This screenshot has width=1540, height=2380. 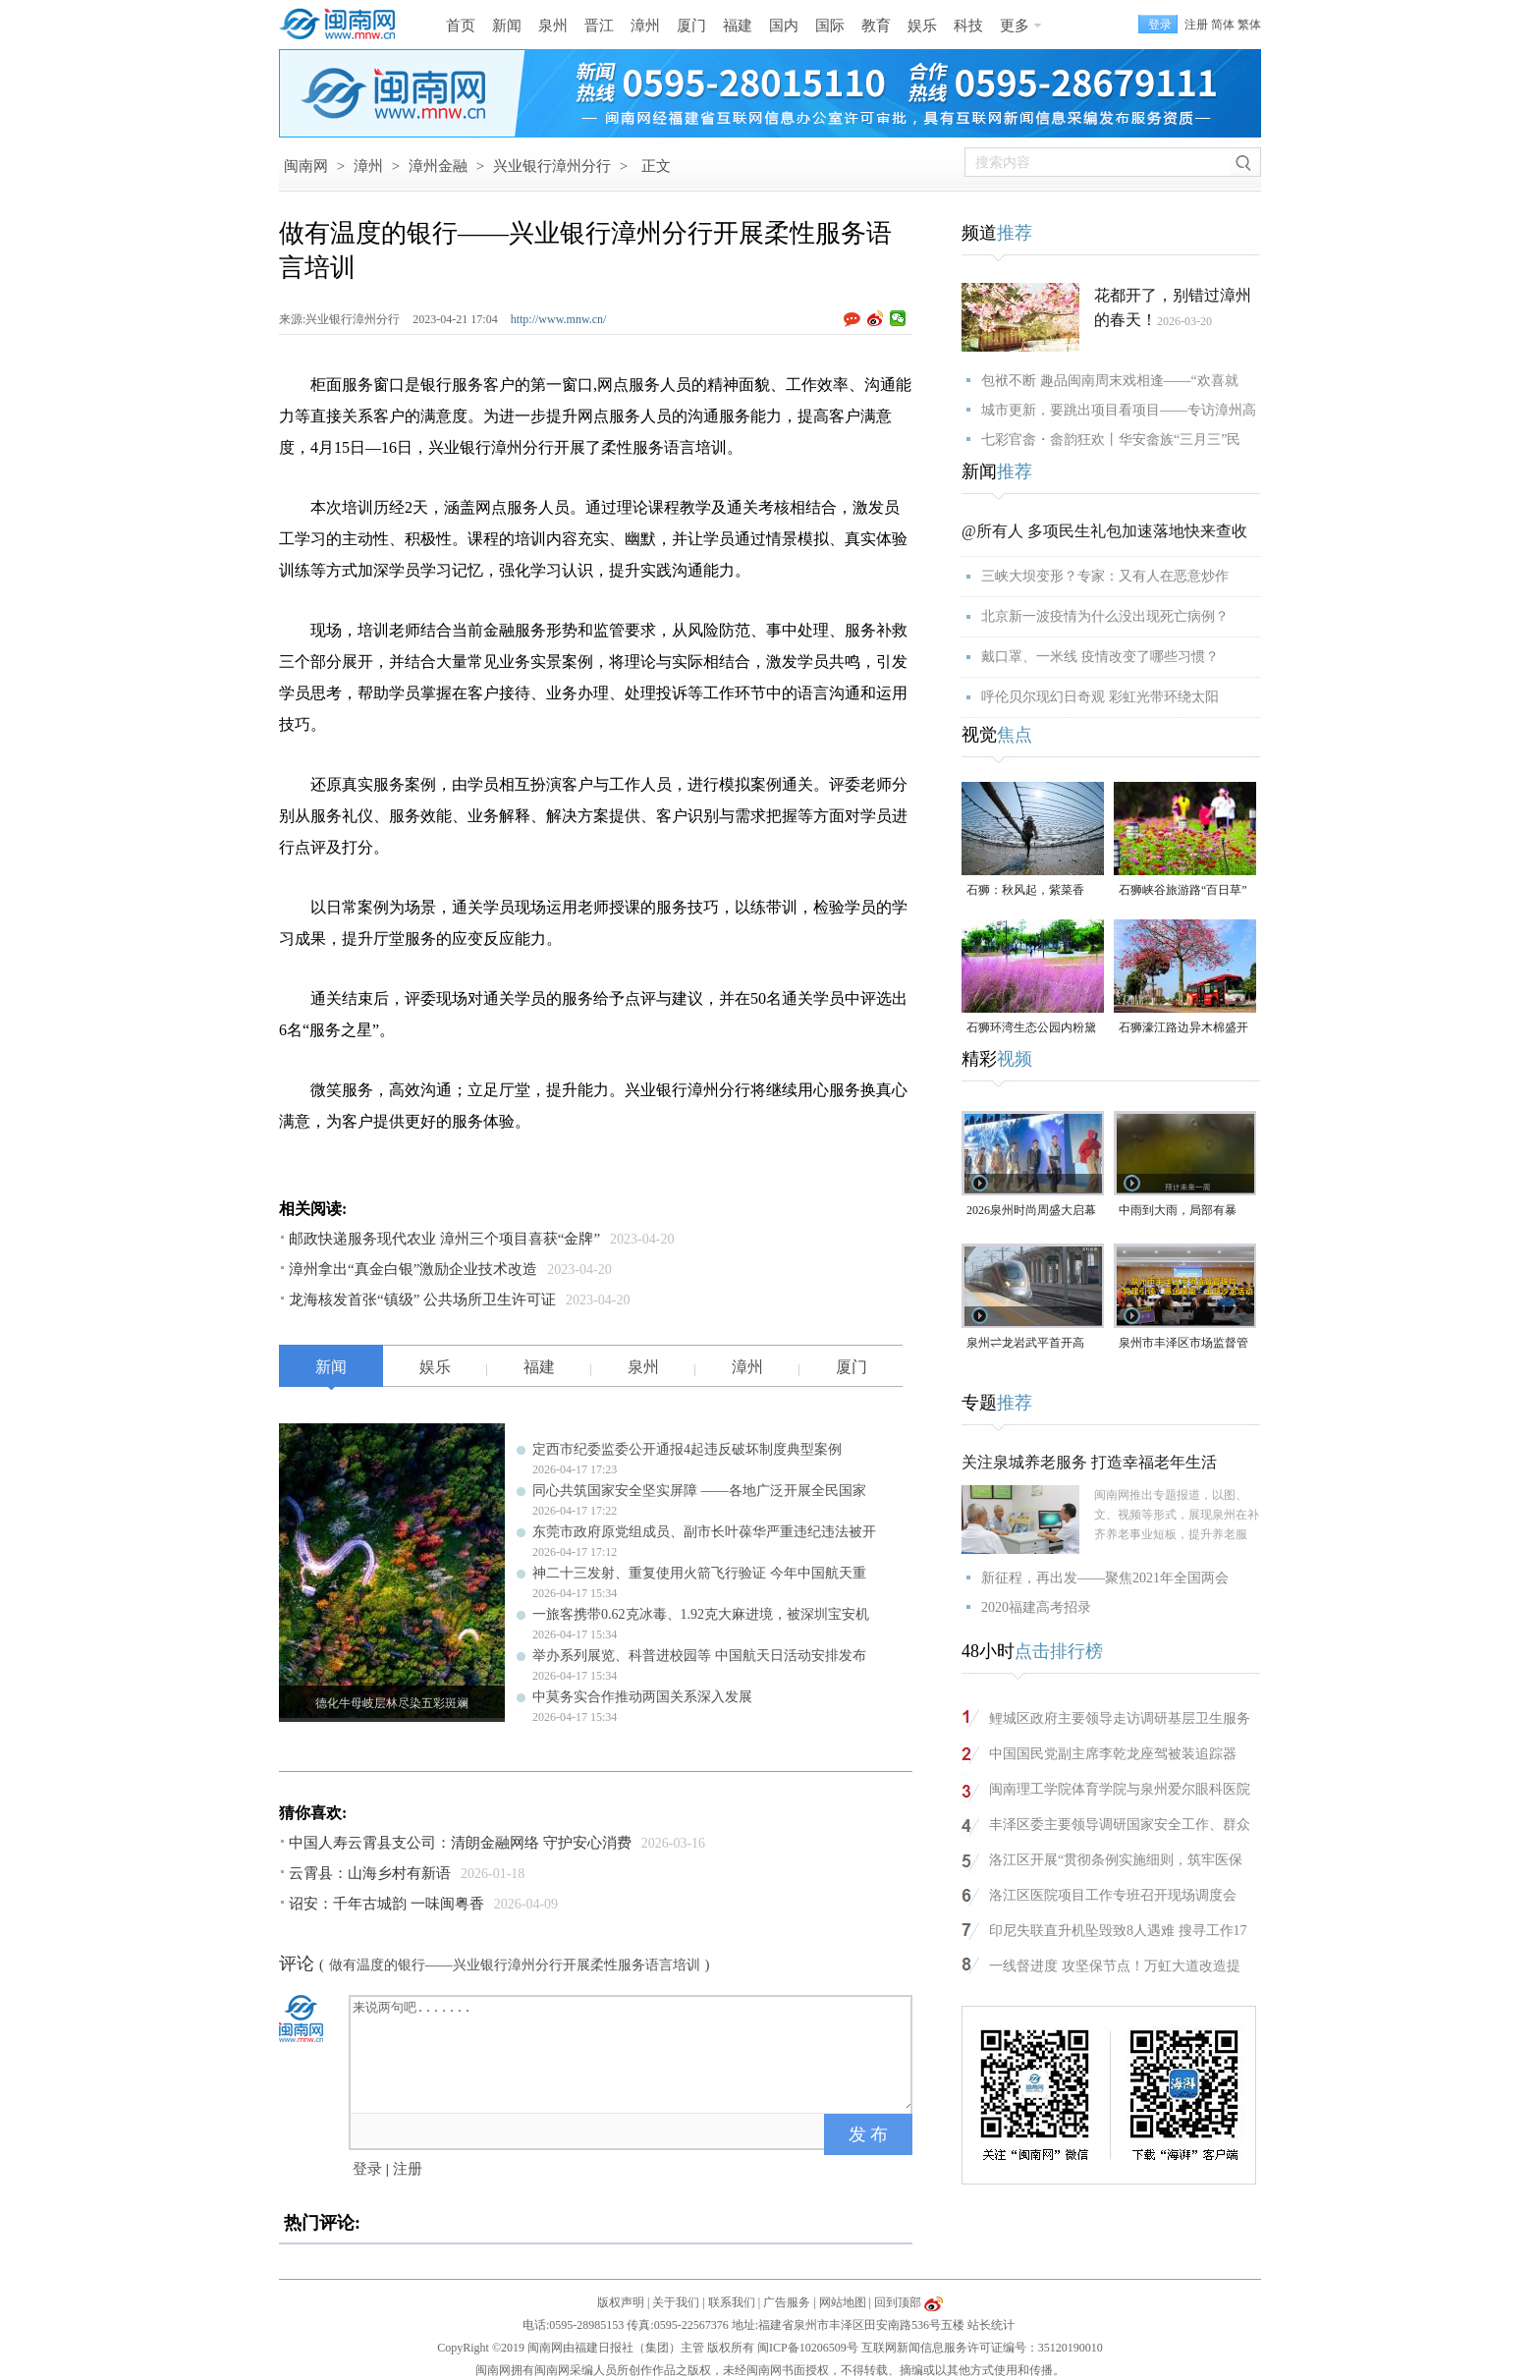 What do you see at coordinates (991, 2325) in the screenshot?
I see `站长统计` at bounding box center [991, 2325].